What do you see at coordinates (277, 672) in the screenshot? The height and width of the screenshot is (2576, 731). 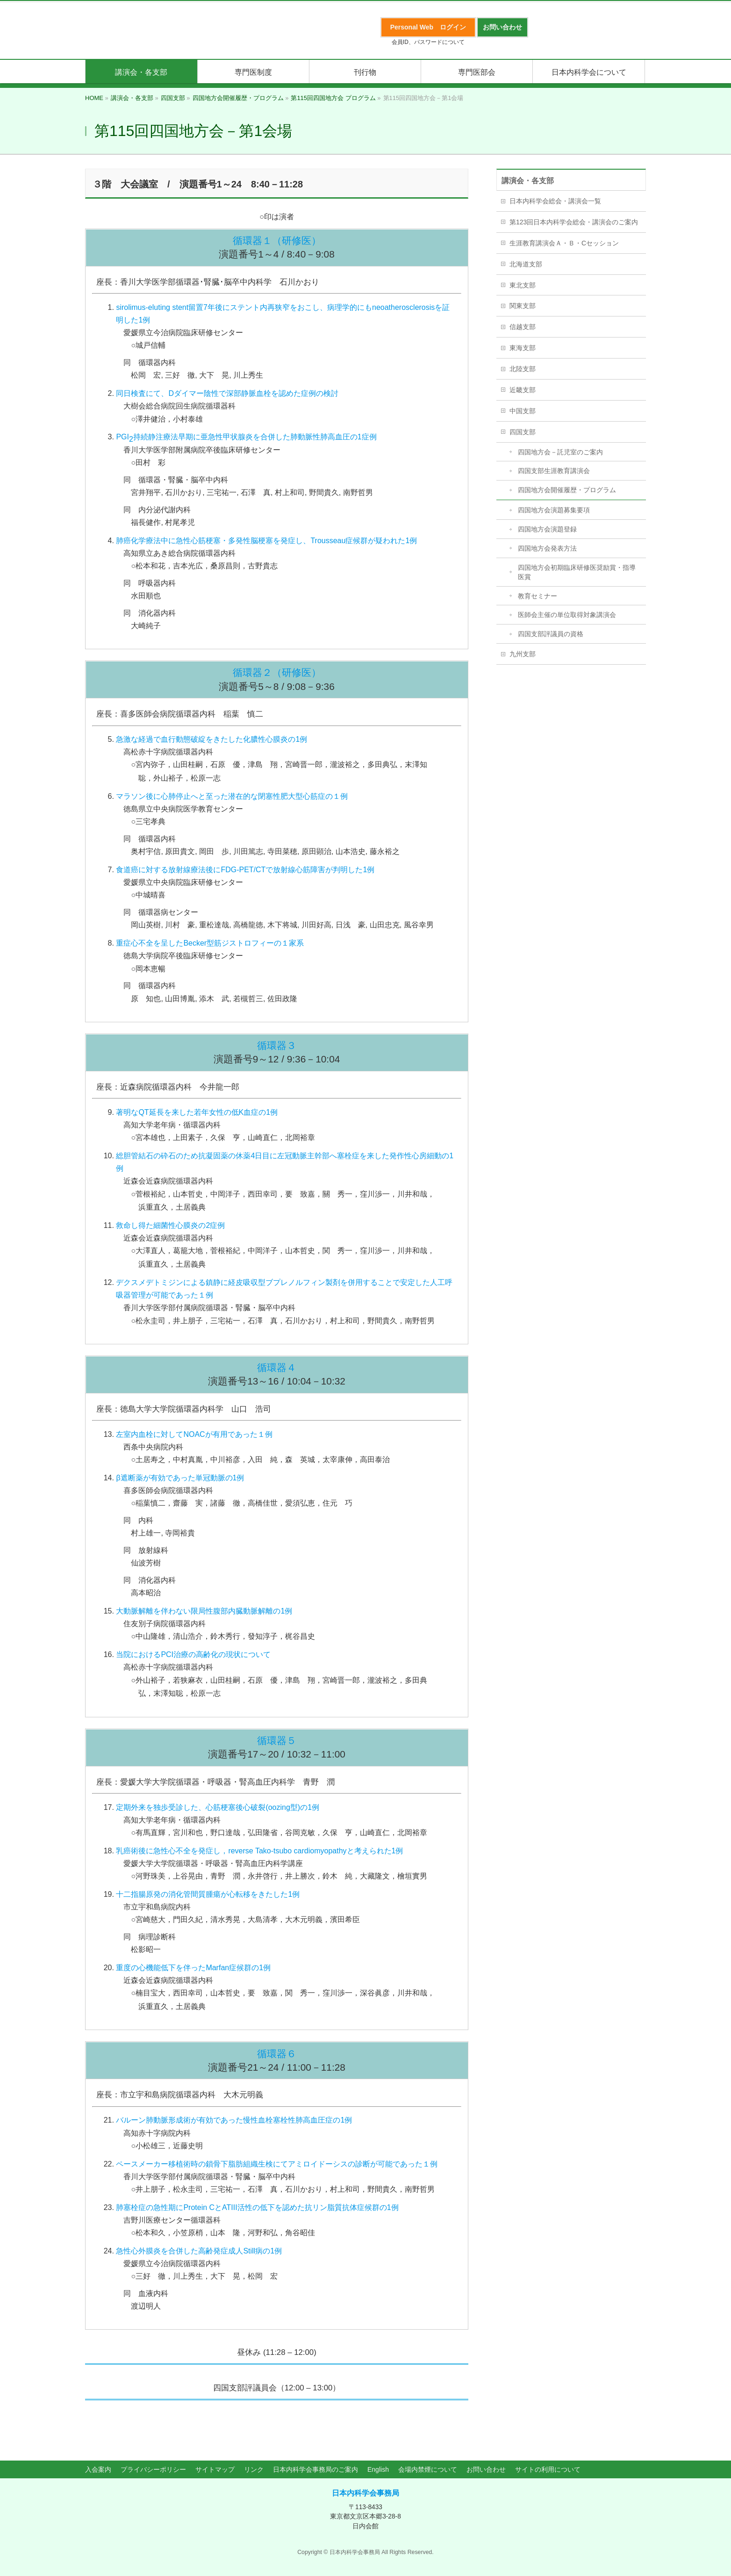 I see `循環器２（研修医）` at bounding box center [277, 672].